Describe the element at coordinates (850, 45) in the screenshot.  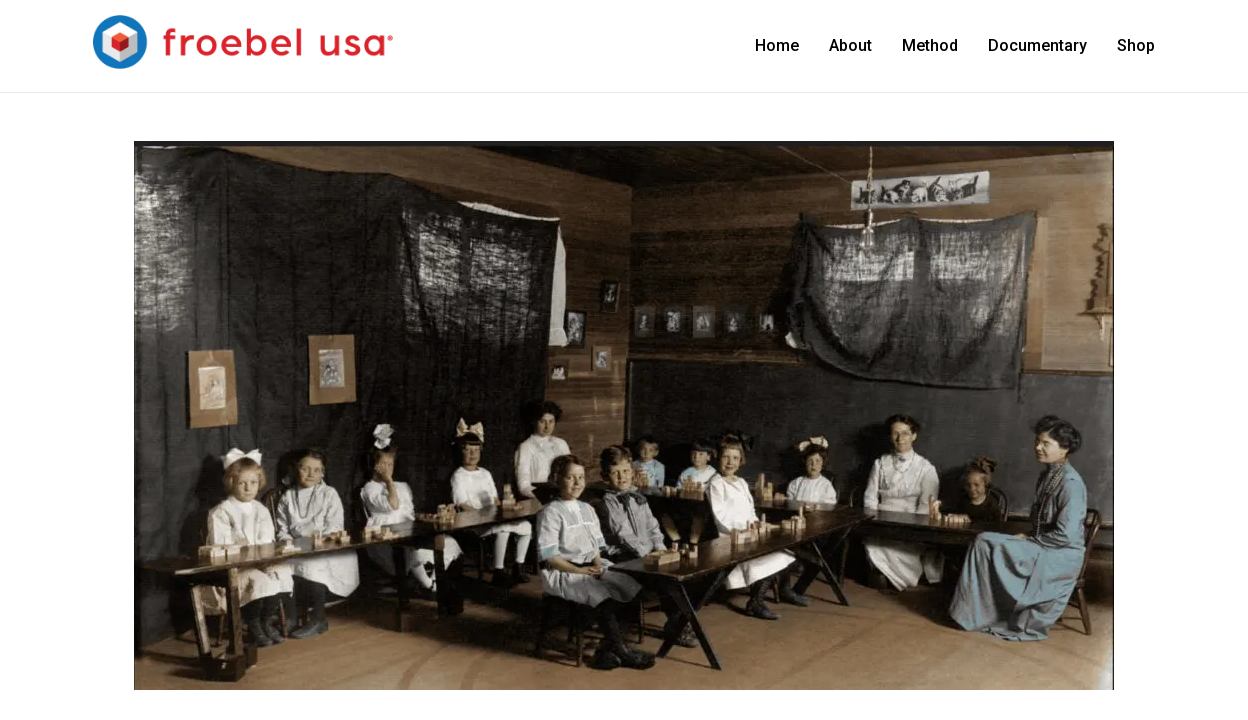
I see `About` at that location.